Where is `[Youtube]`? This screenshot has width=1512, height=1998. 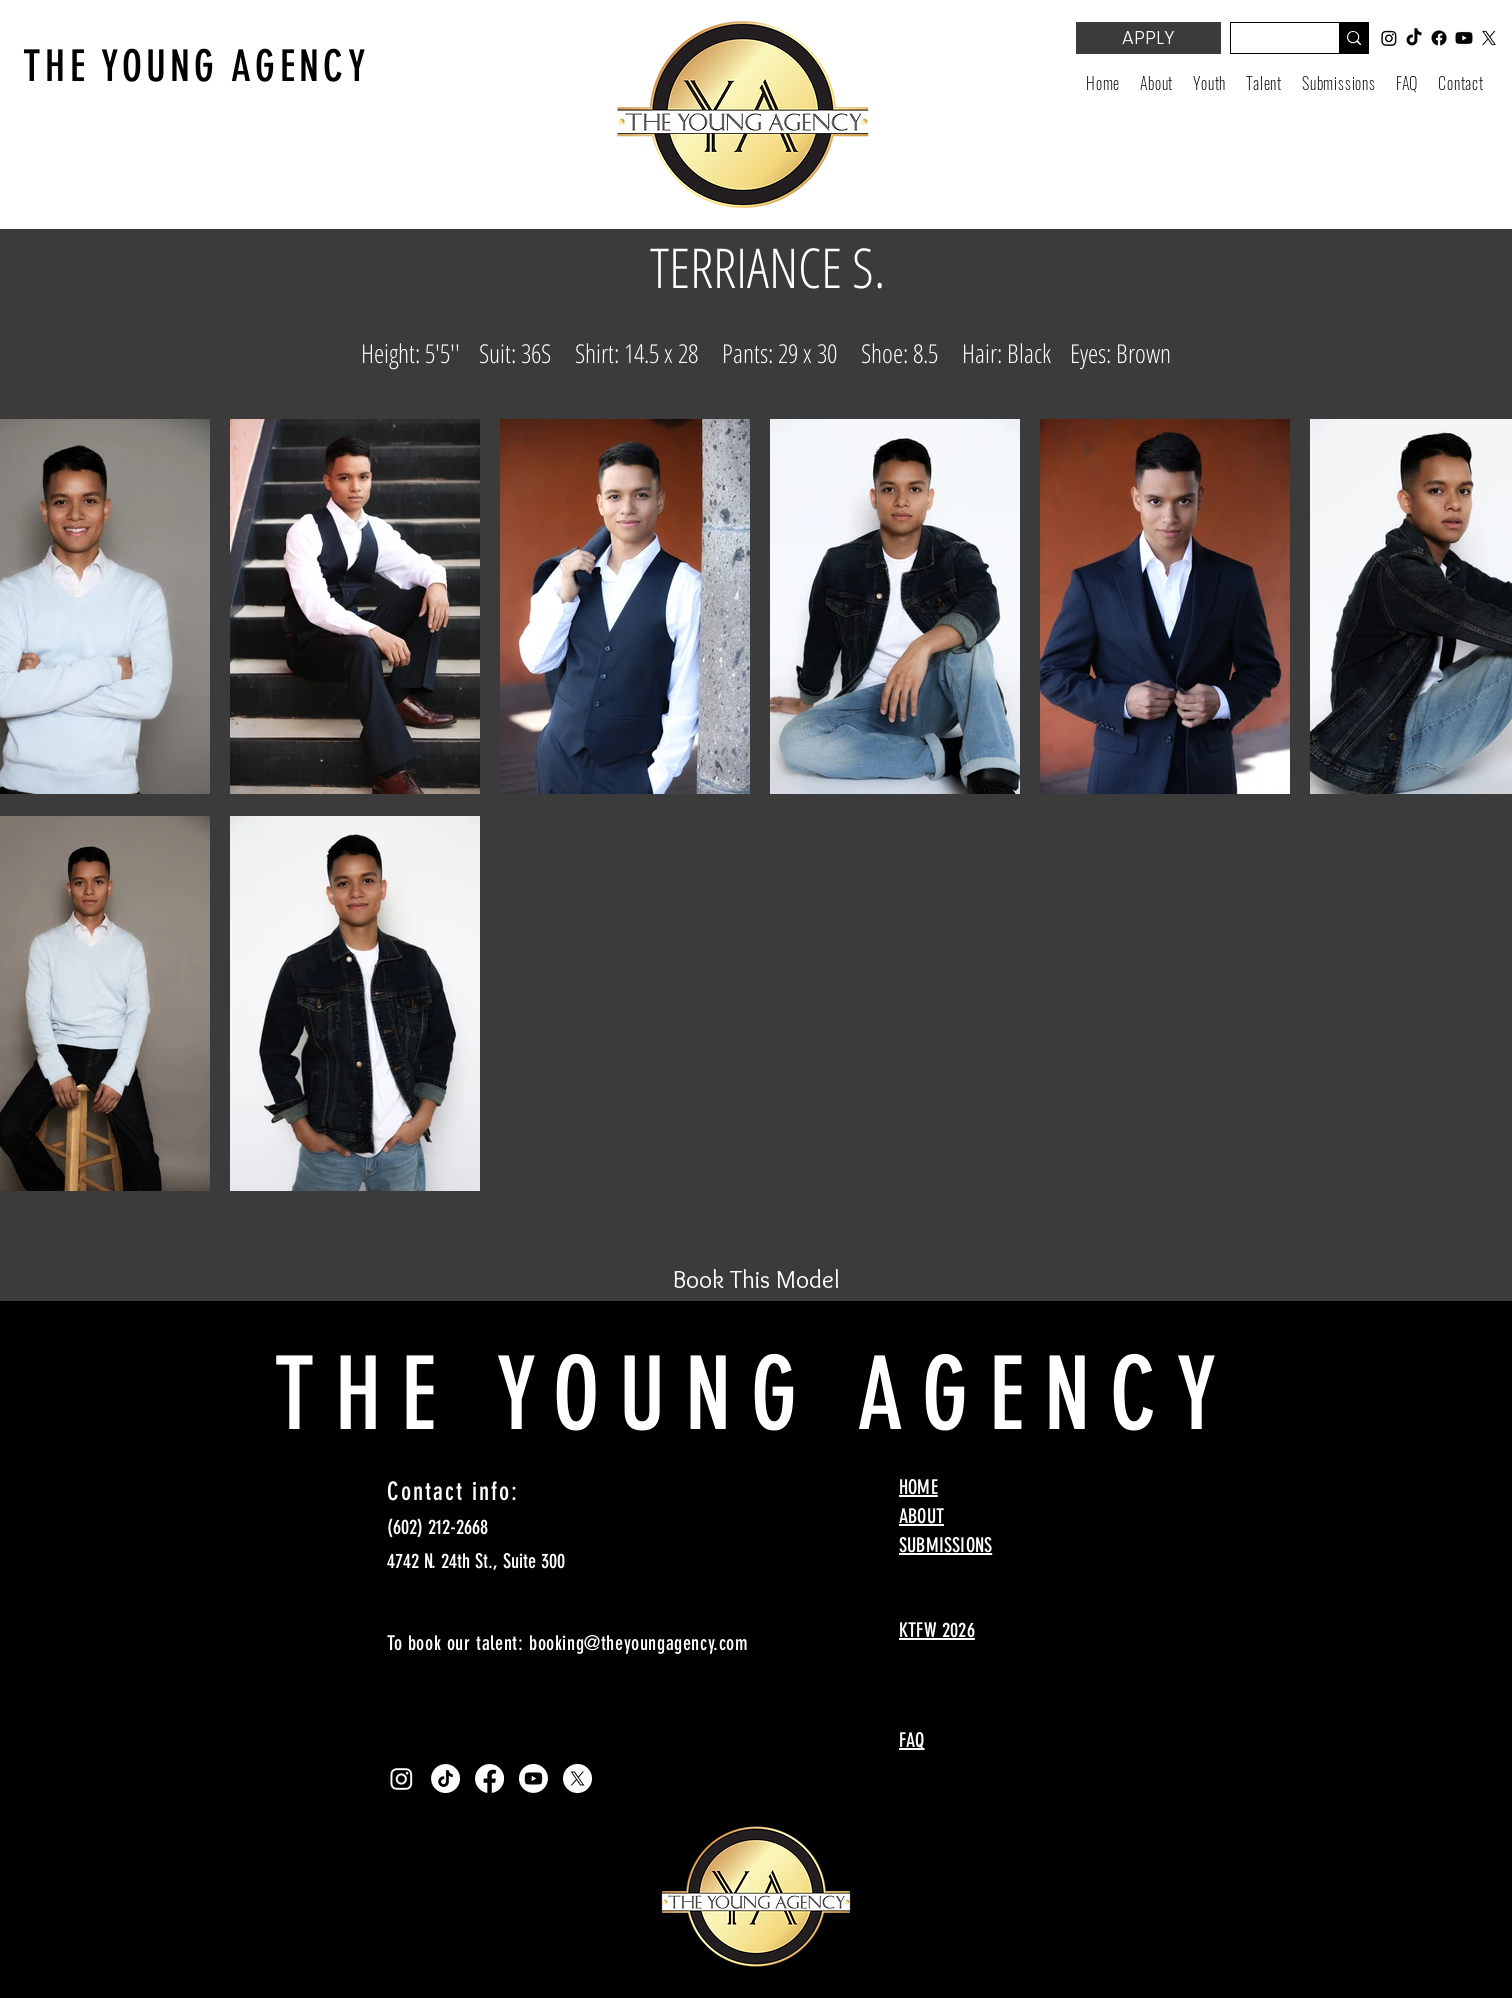 [Youtube] is located at coordinates (533, 1778).